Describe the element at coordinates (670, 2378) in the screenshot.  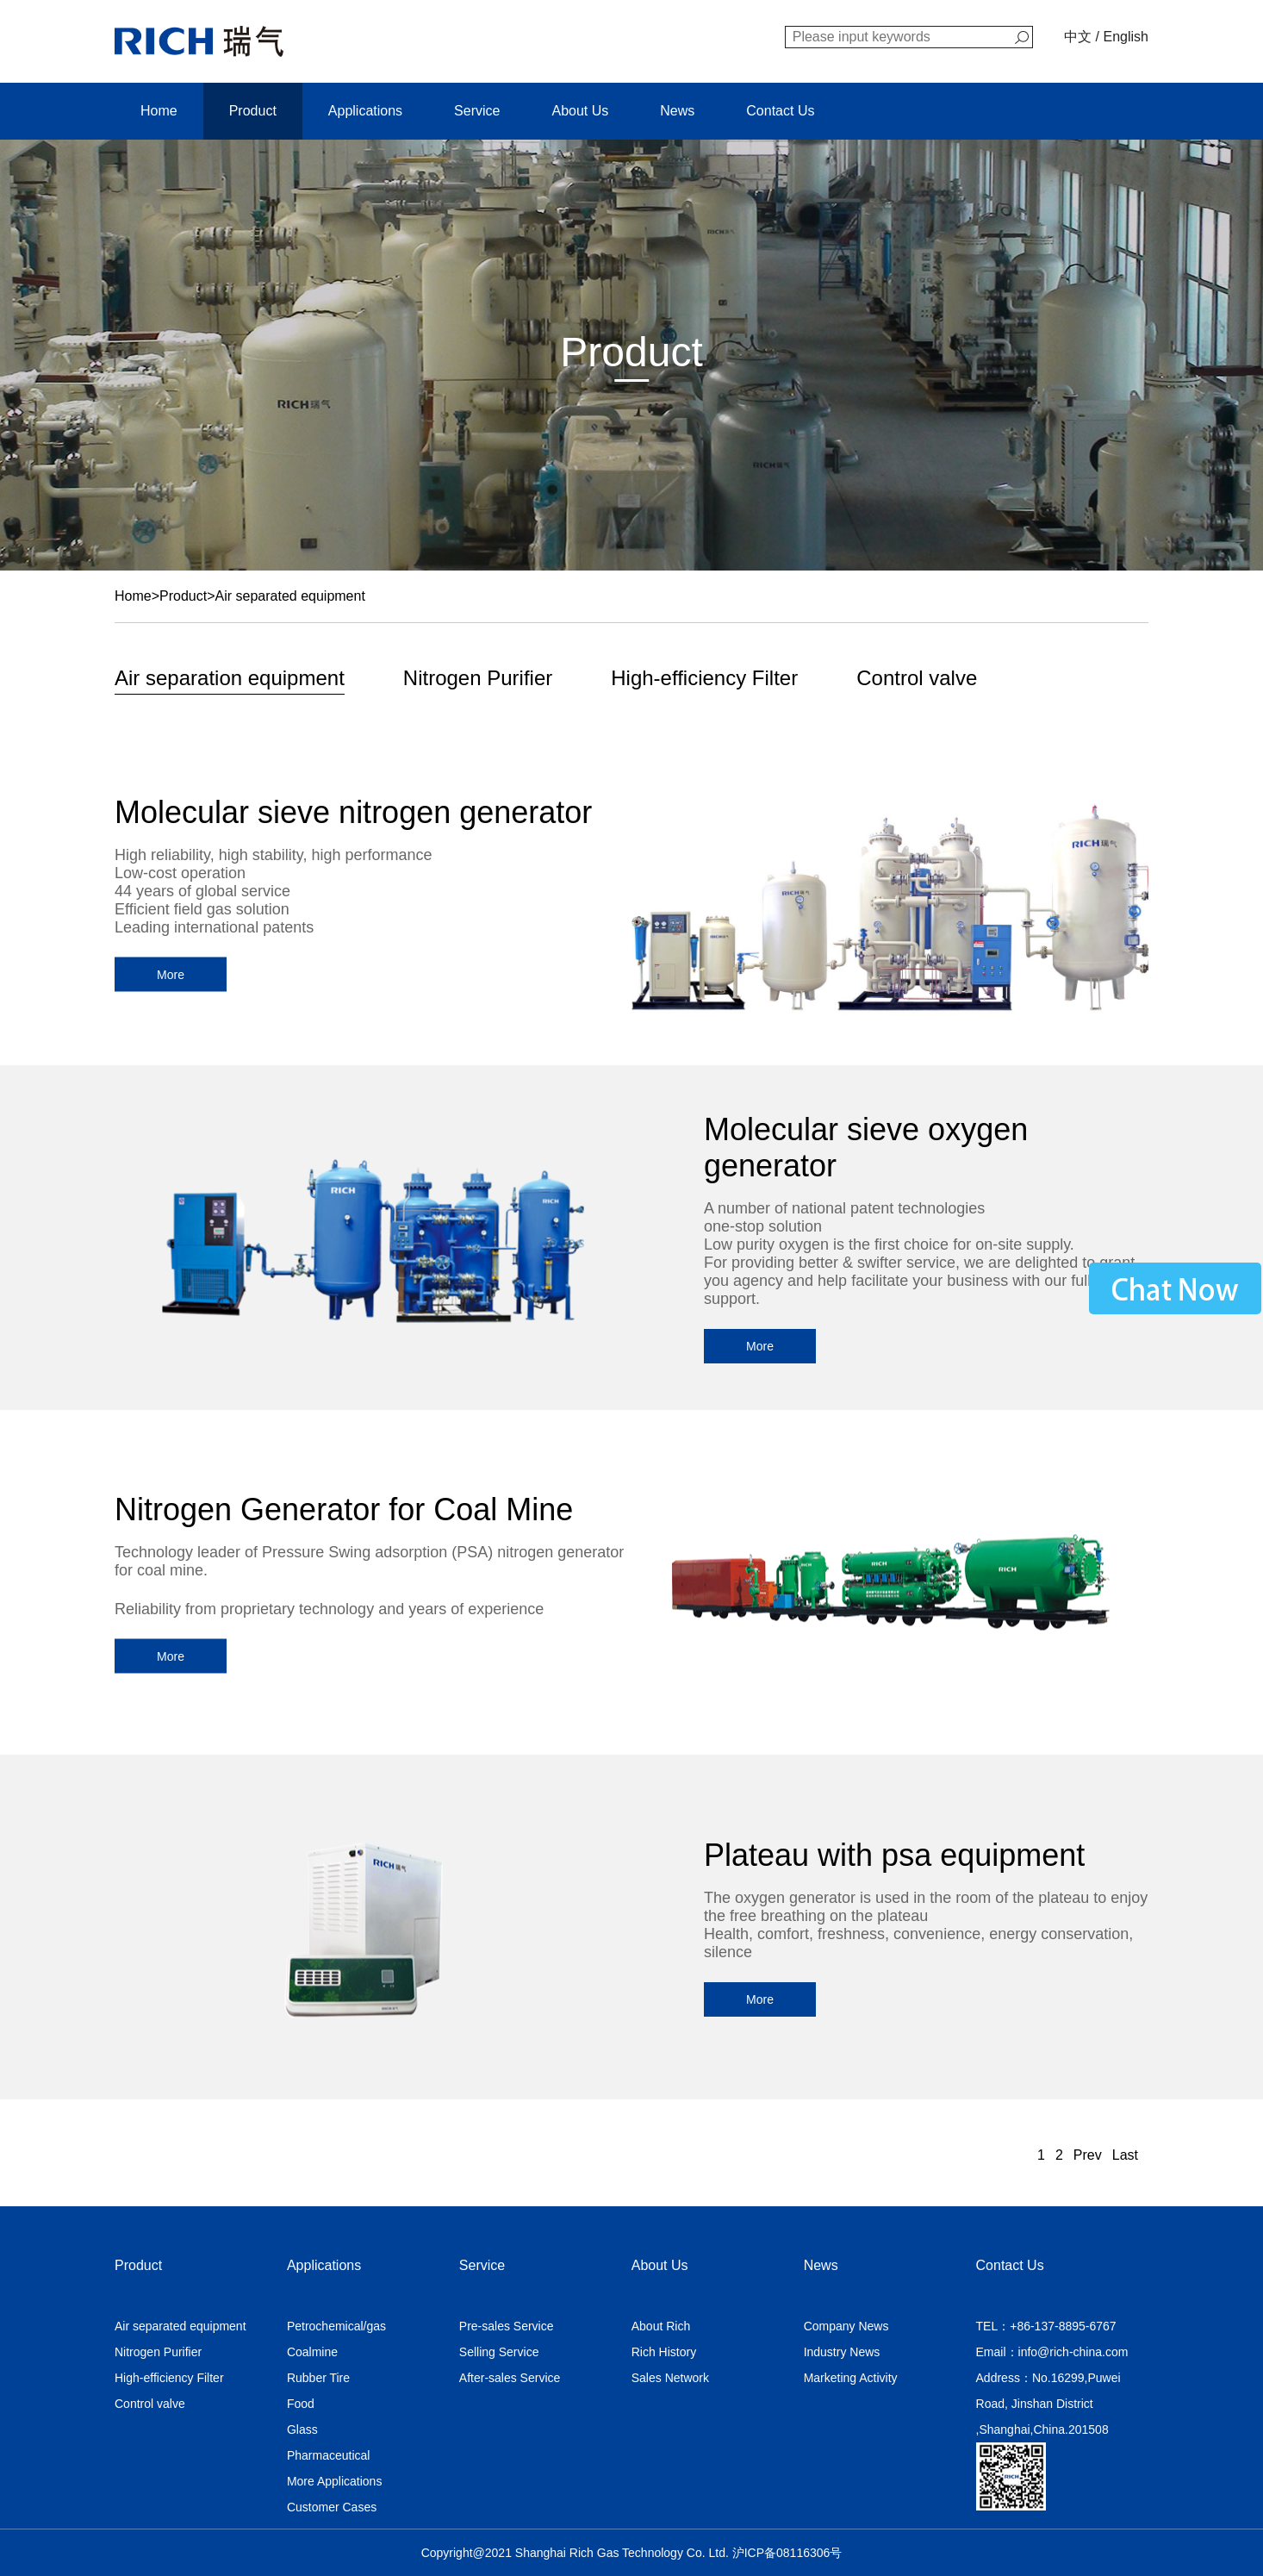
I see `Sales Network` at that location.